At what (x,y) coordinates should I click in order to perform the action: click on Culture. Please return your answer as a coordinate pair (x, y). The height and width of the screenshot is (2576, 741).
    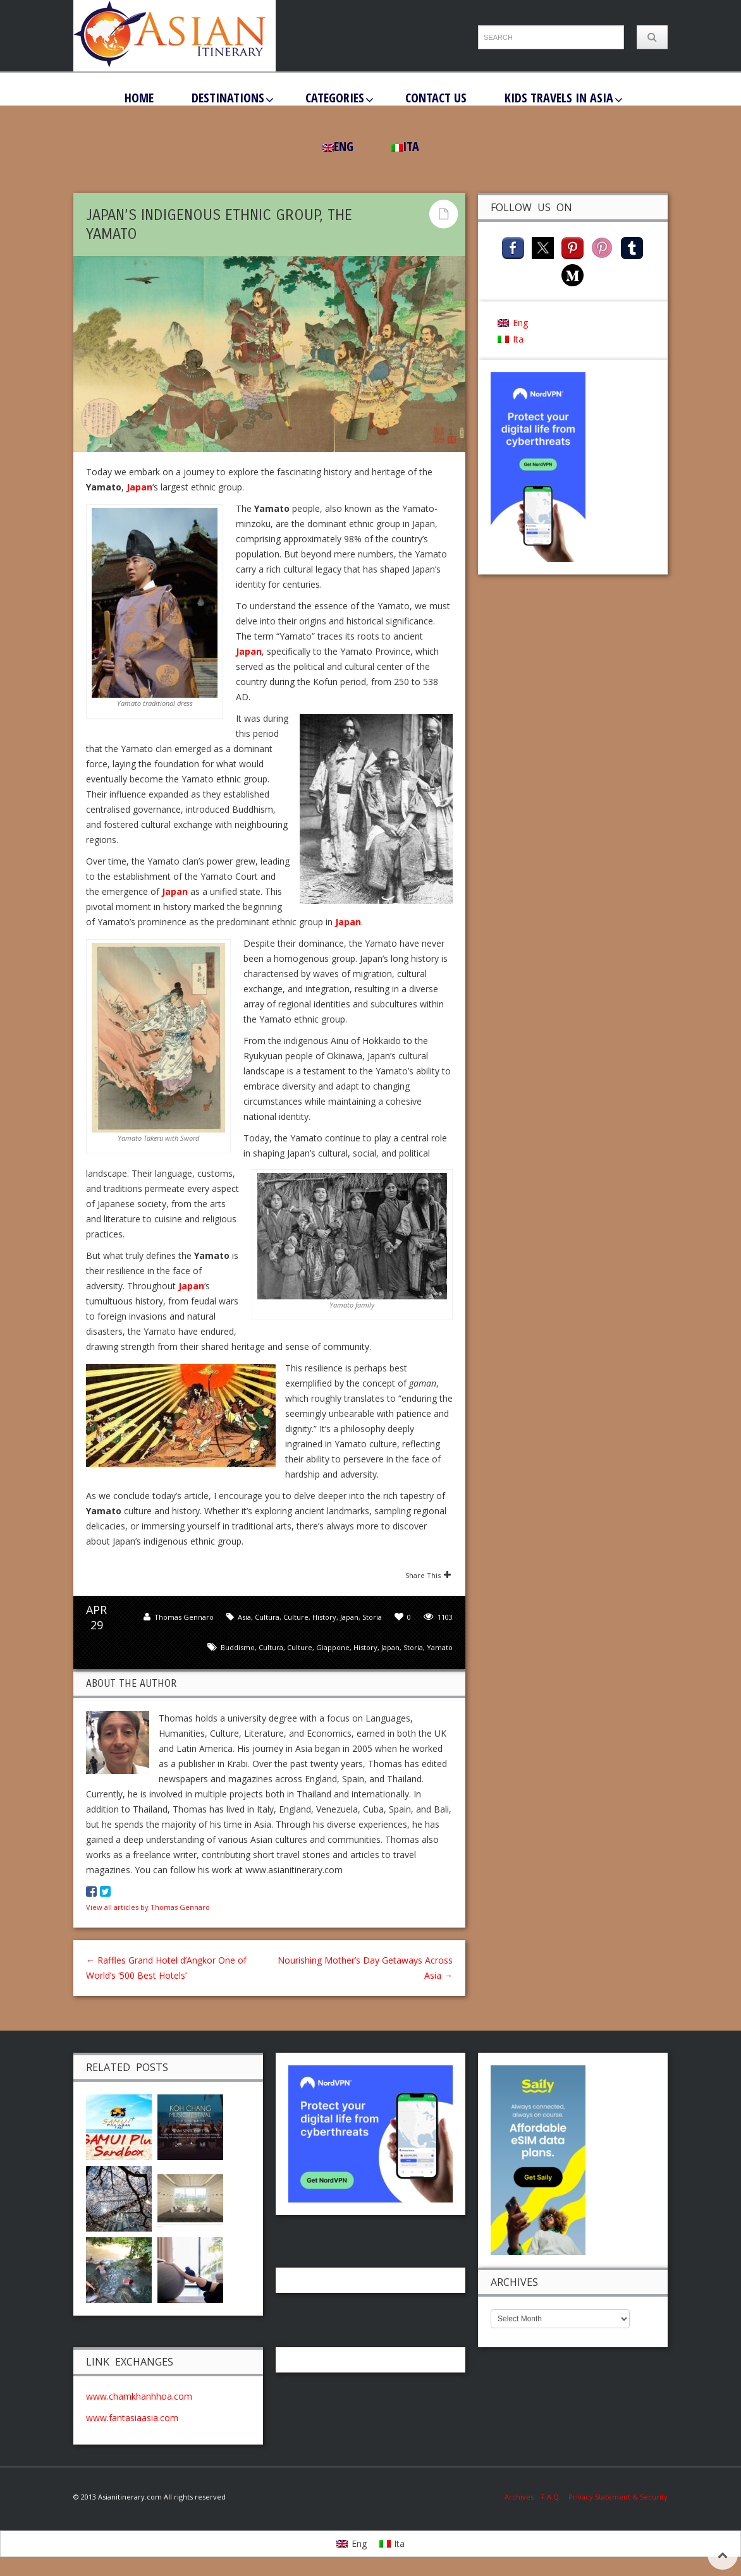
    Looking at the image, I should click on (296, 1617).